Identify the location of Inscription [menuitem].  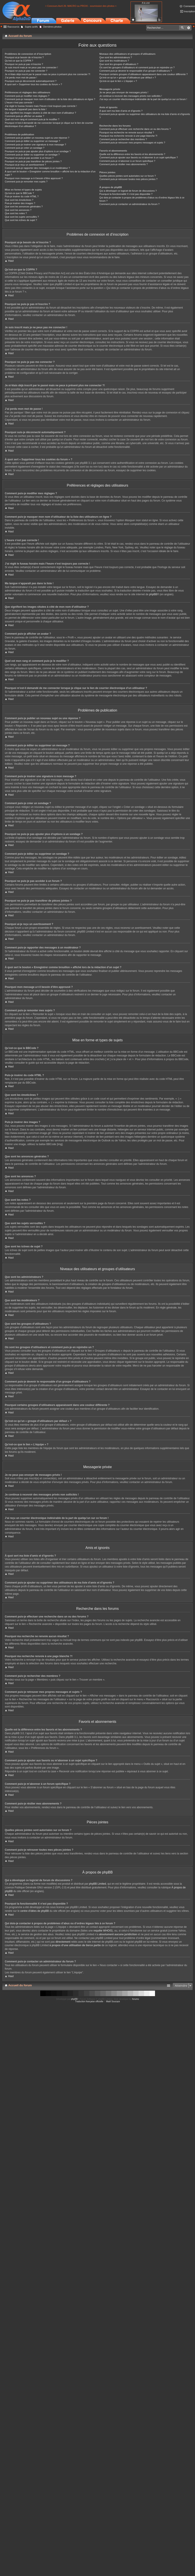
(189, 11).